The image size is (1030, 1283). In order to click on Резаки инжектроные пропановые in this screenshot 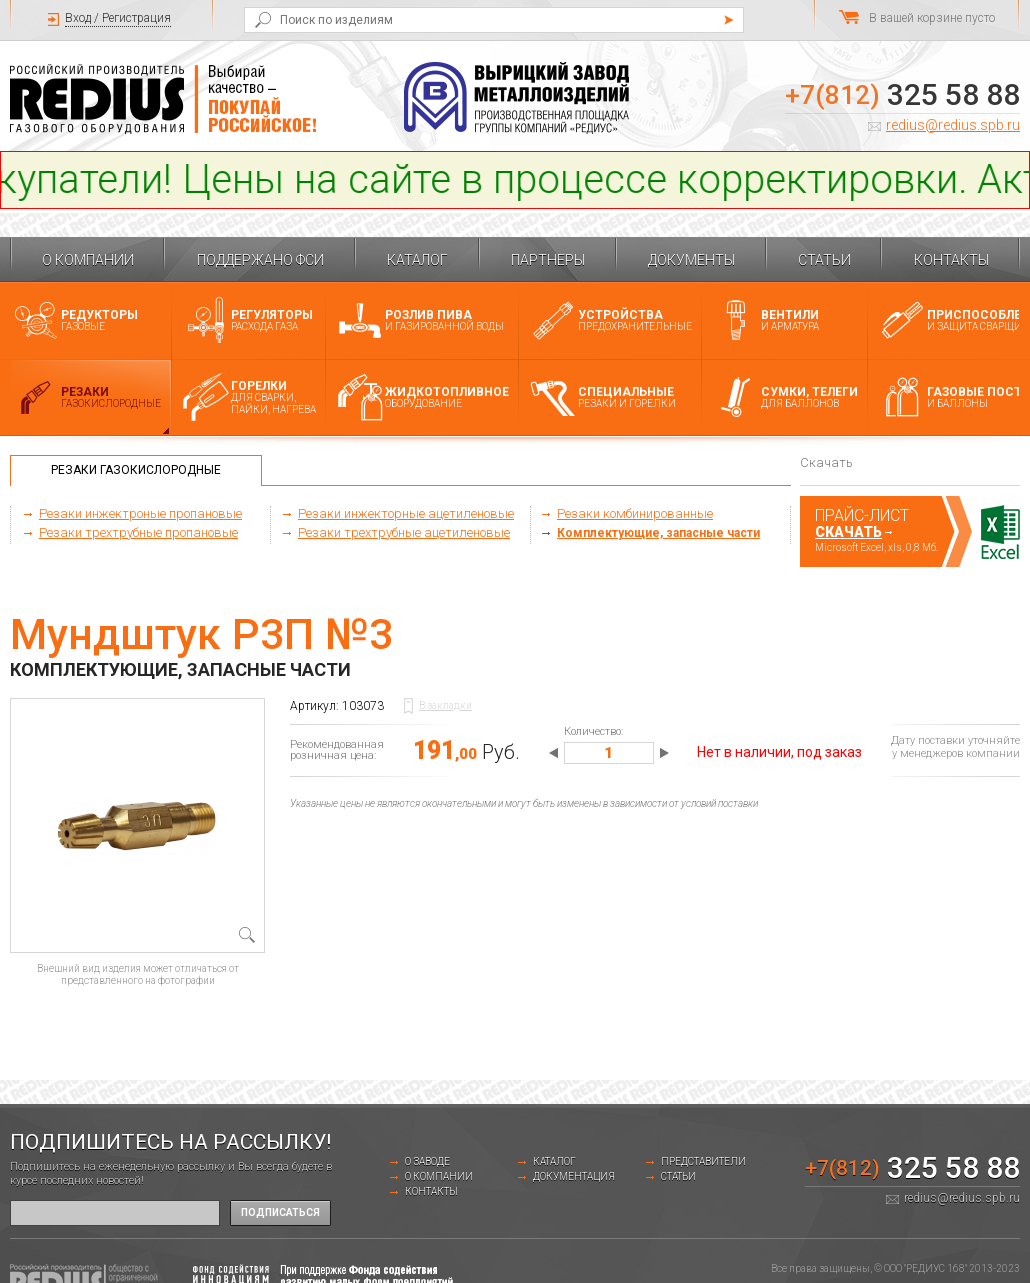, I will do `click(140, 513)`.